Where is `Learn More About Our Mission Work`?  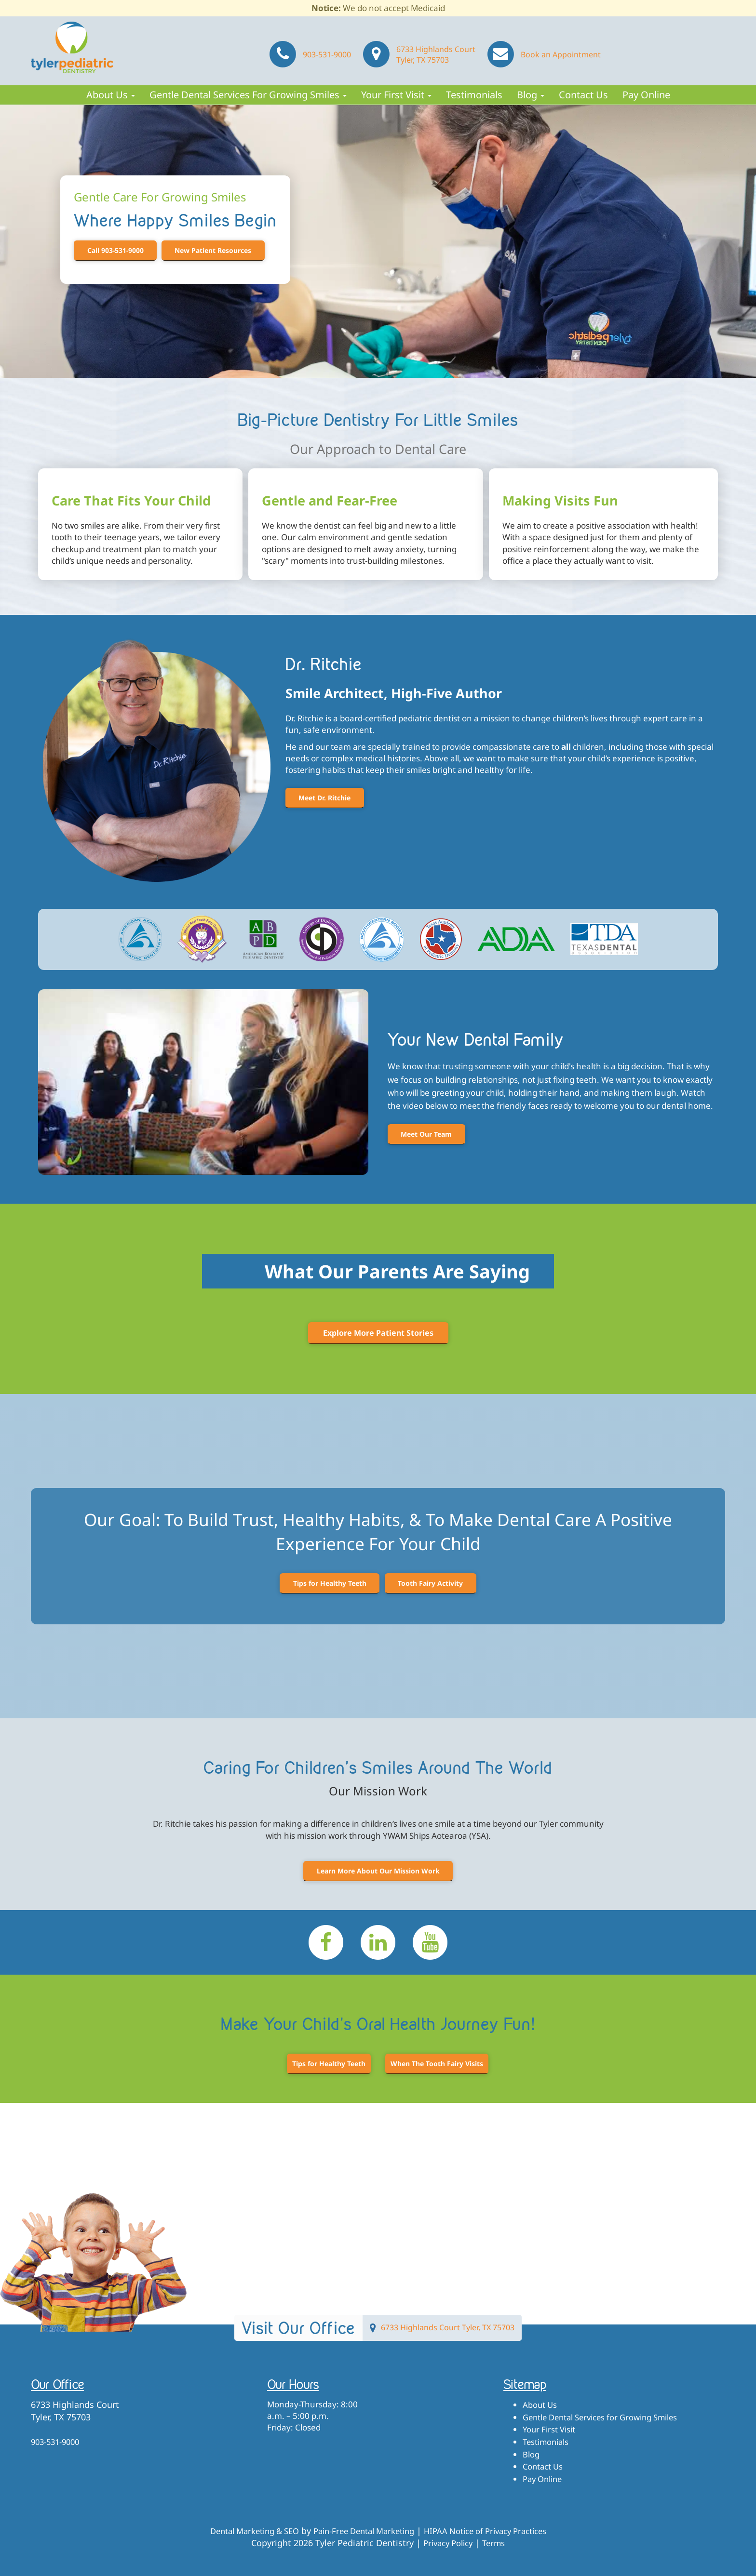 Learn More About Our Mission Work is located at coordinates (378, 1870).